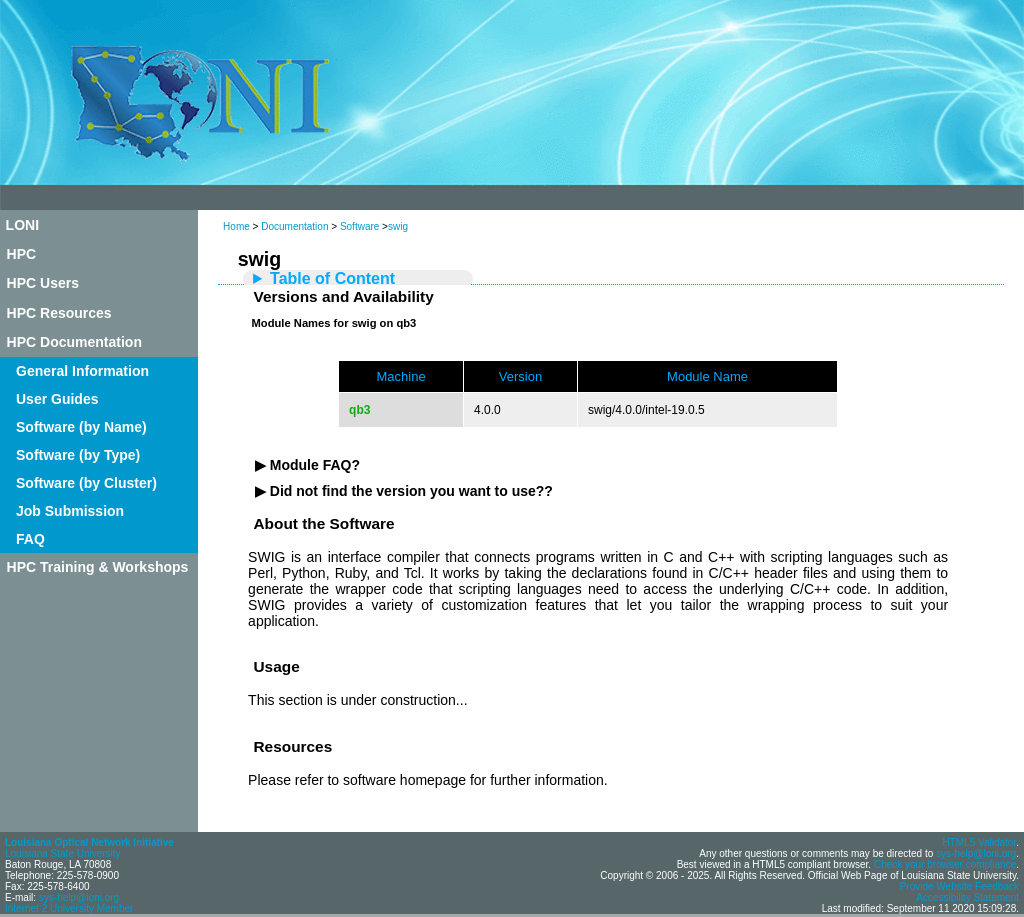  What do you see at coordinates (74, 342) in the screenshot?
I see `HPC Documentation` at bounding box center [74, 342].